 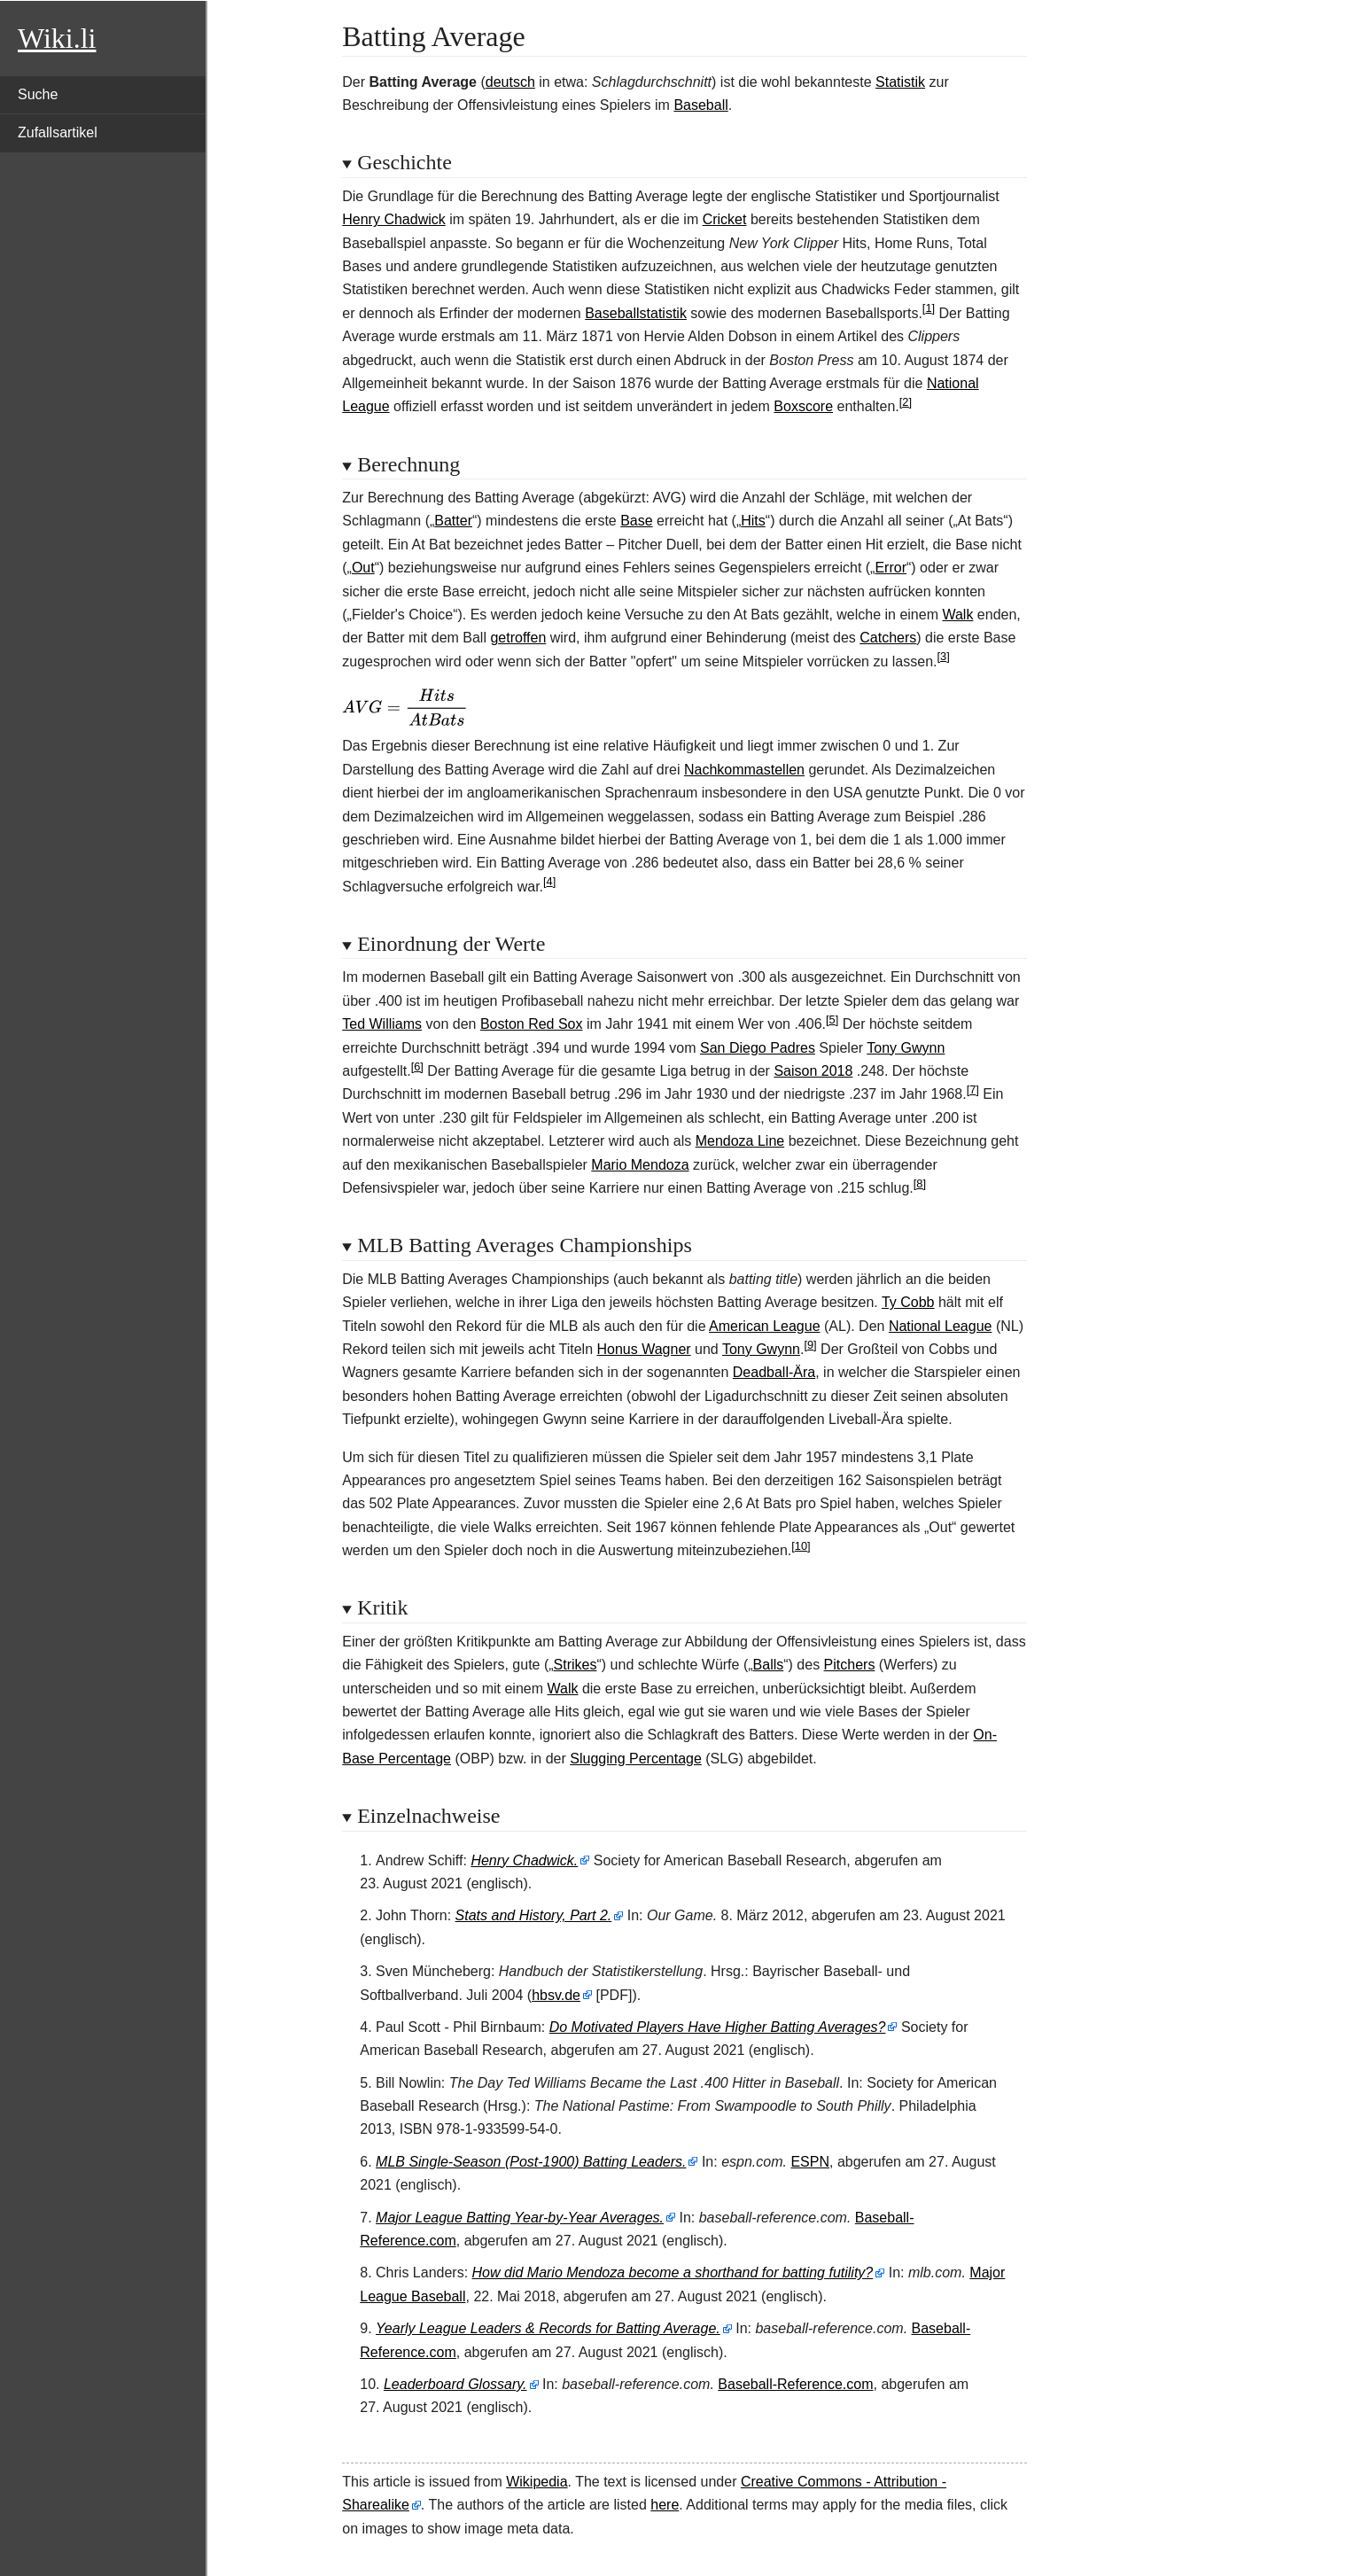 I want to click on Zufallsartikel, so click(x=57, y=132).